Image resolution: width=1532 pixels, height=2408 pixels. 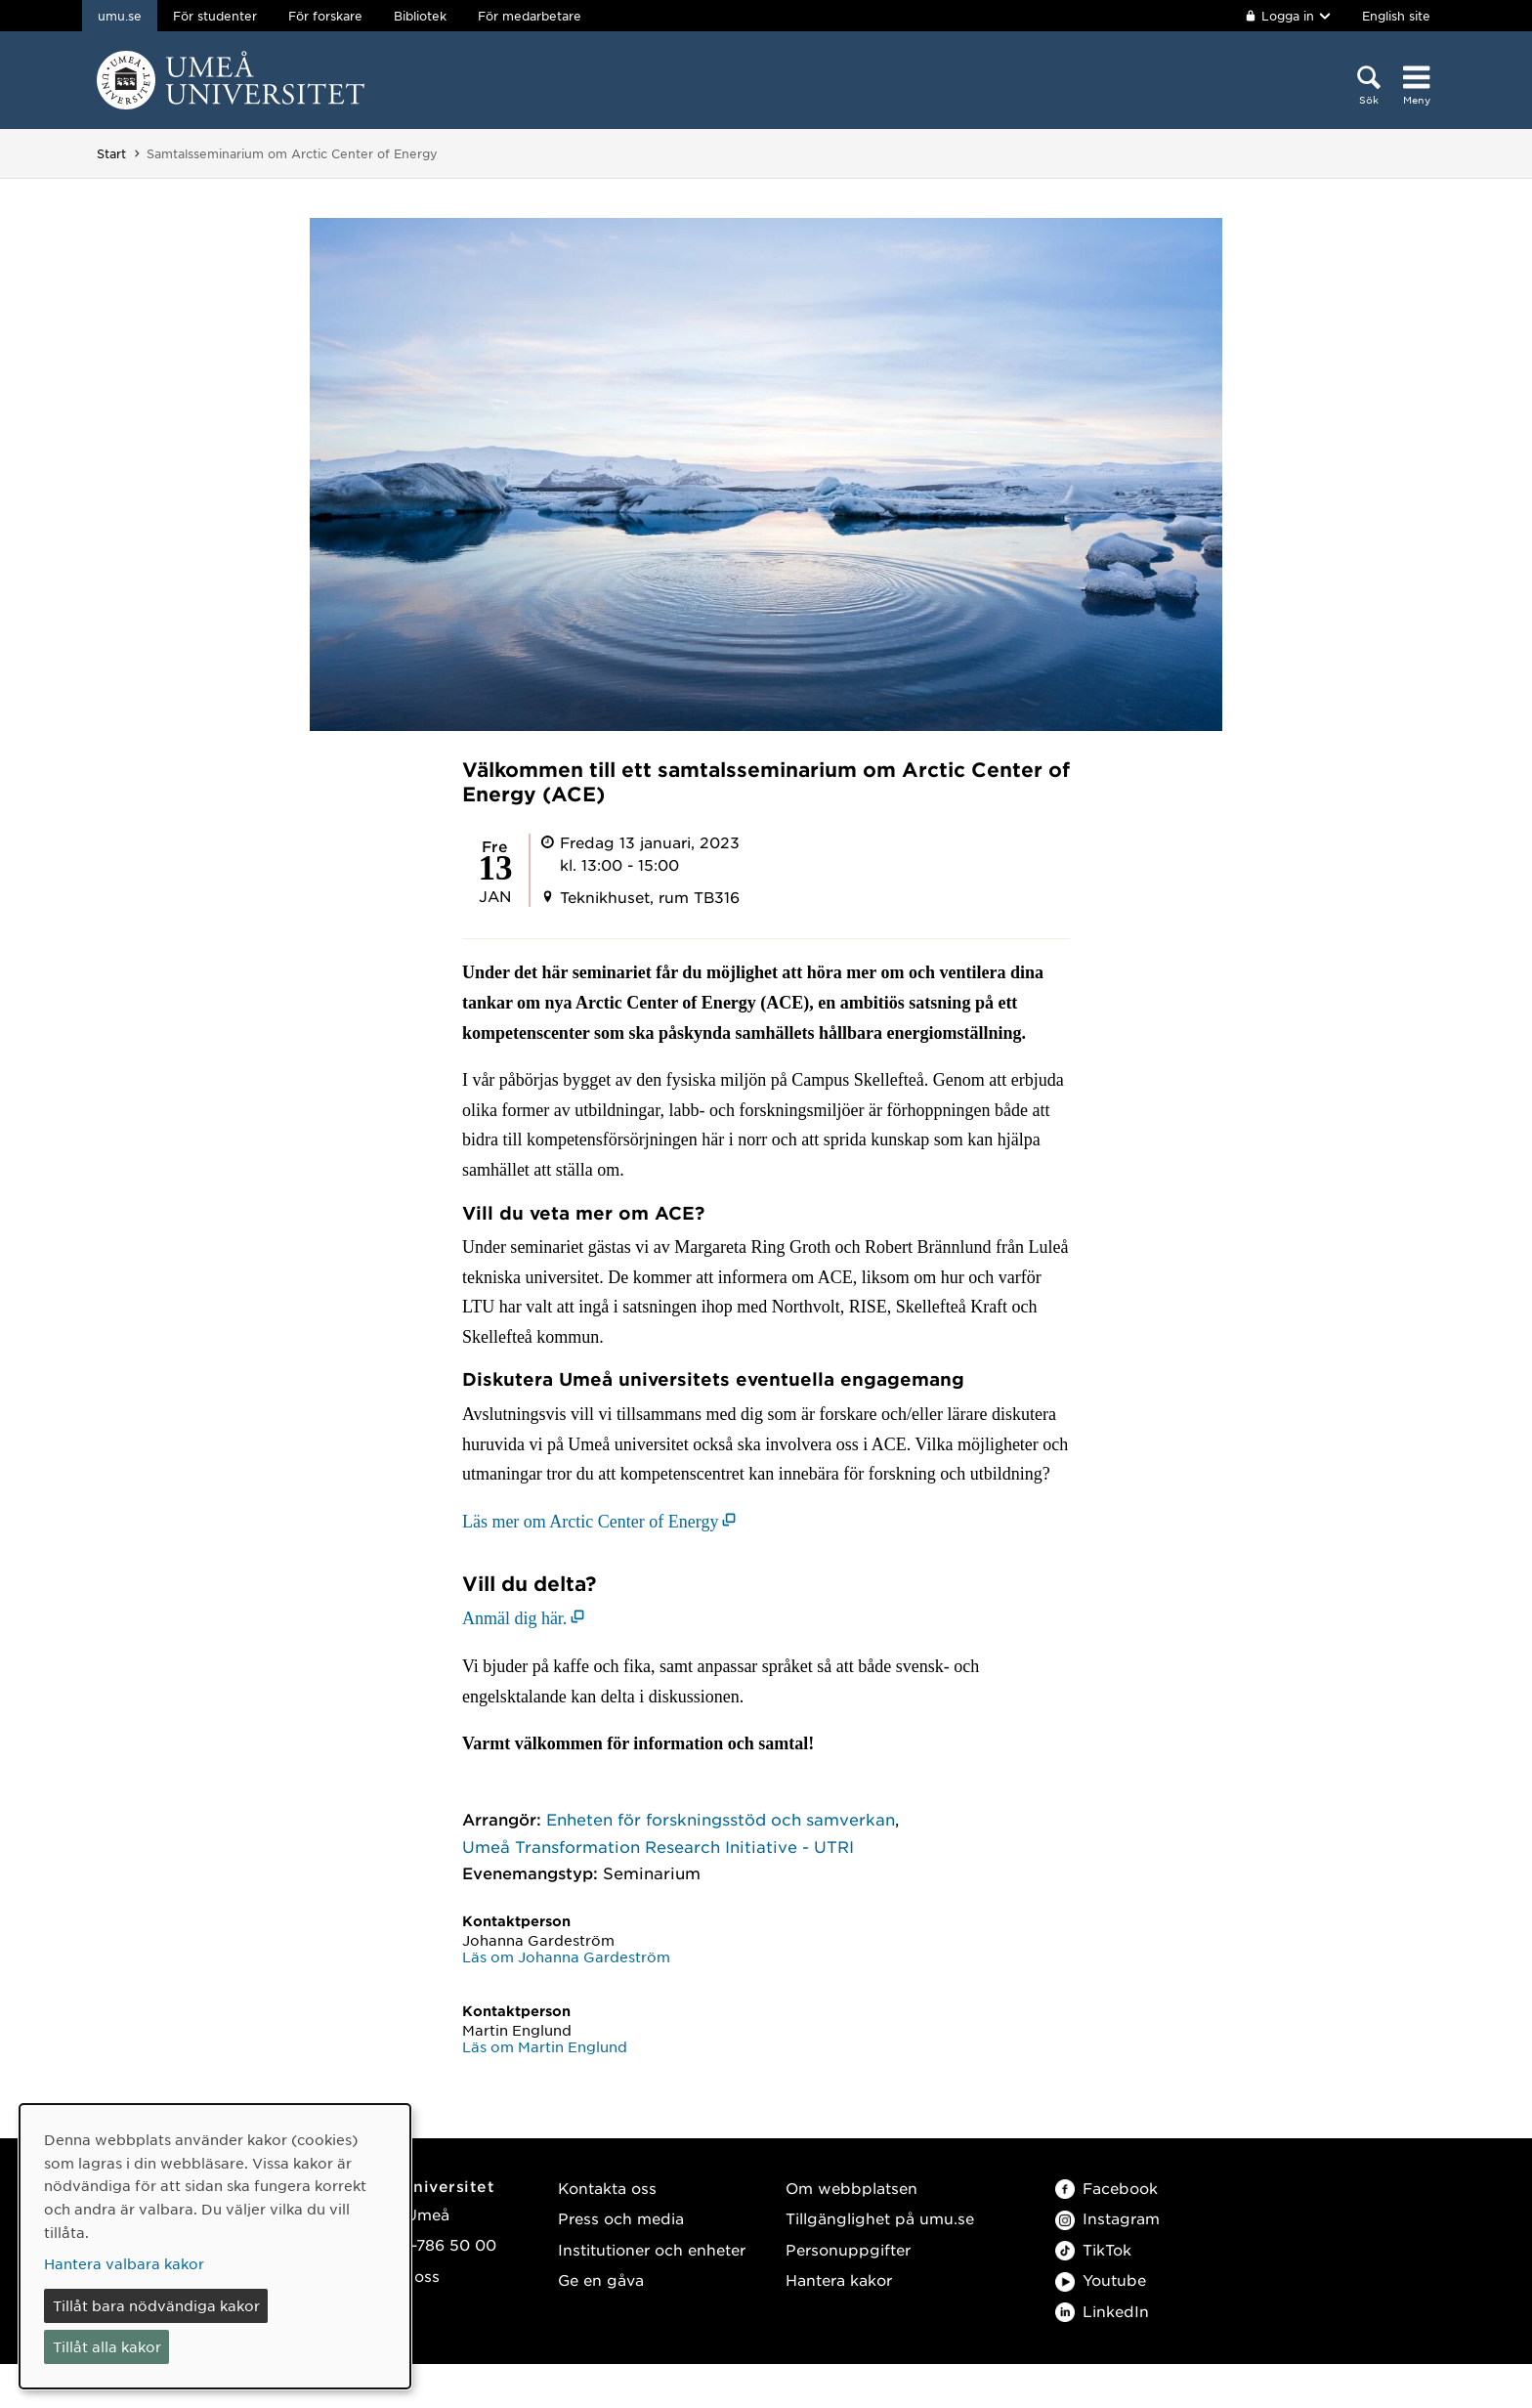 What do you see at coordinates (111, 153) in the screenshot?
I see `Start` at bounding box center [111, 153].